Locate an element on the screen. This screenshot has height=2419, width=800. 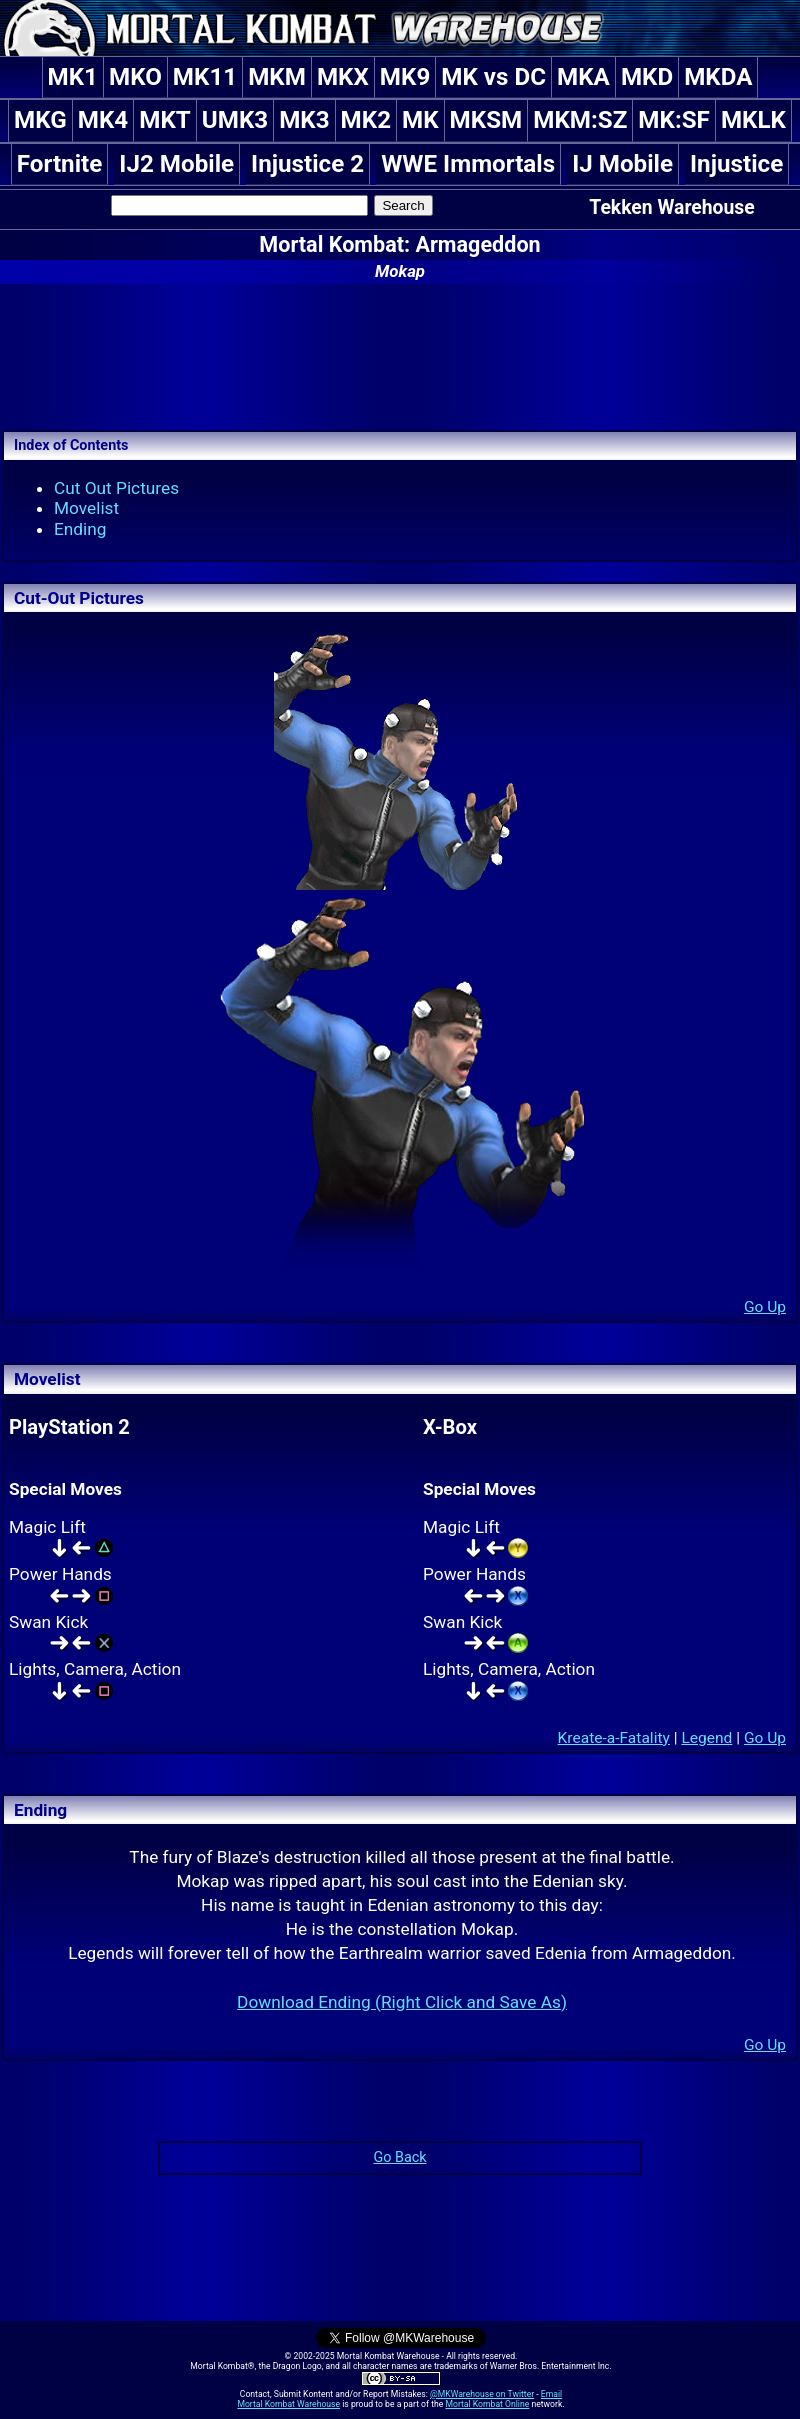
Fortnite is located at coordinates (60, 164).